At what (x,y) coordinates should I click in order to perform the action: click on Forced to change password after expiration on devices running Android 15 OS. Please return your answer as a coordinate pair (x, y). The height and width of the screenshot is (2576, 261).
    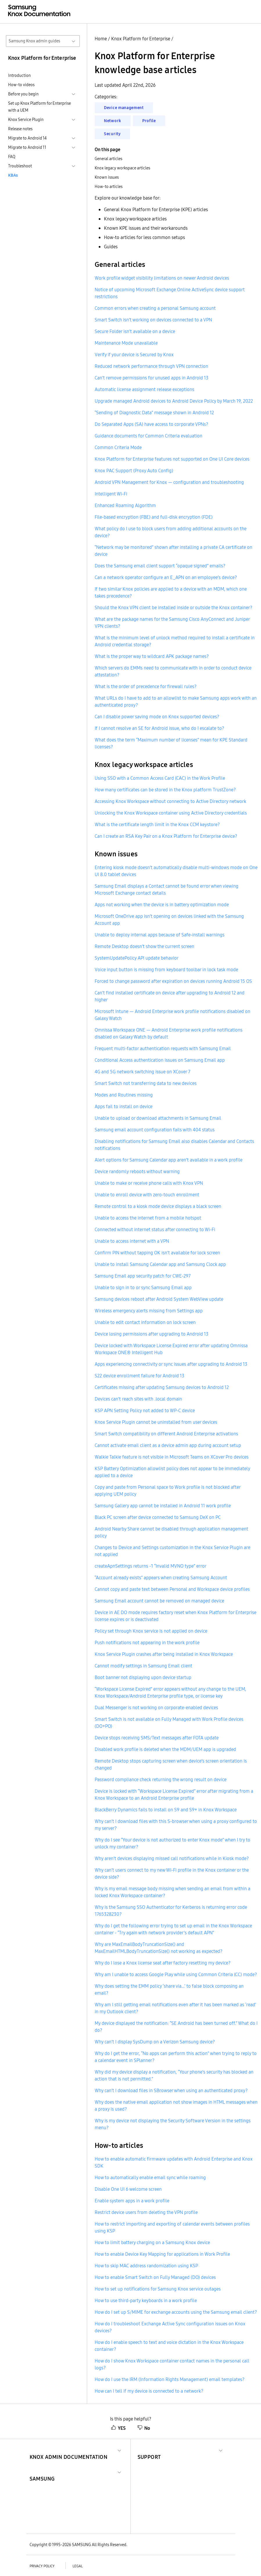
    Looking at the image, I should click on (173, 981).